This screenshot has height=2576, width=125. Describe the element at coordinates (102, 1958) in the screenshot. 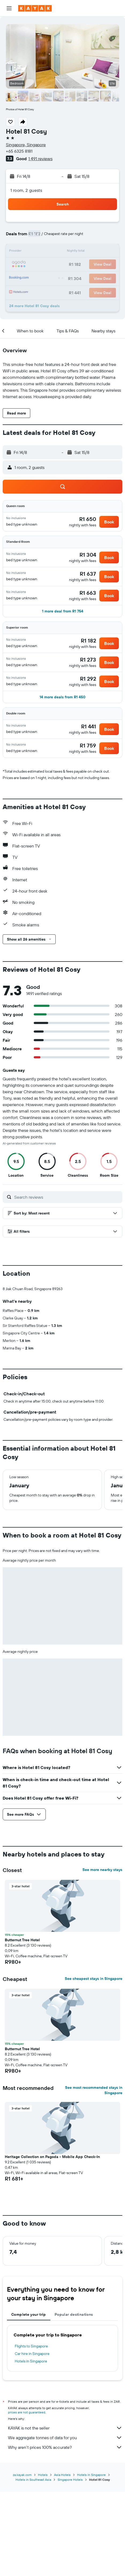

I see `See more nearby stays` at that location.